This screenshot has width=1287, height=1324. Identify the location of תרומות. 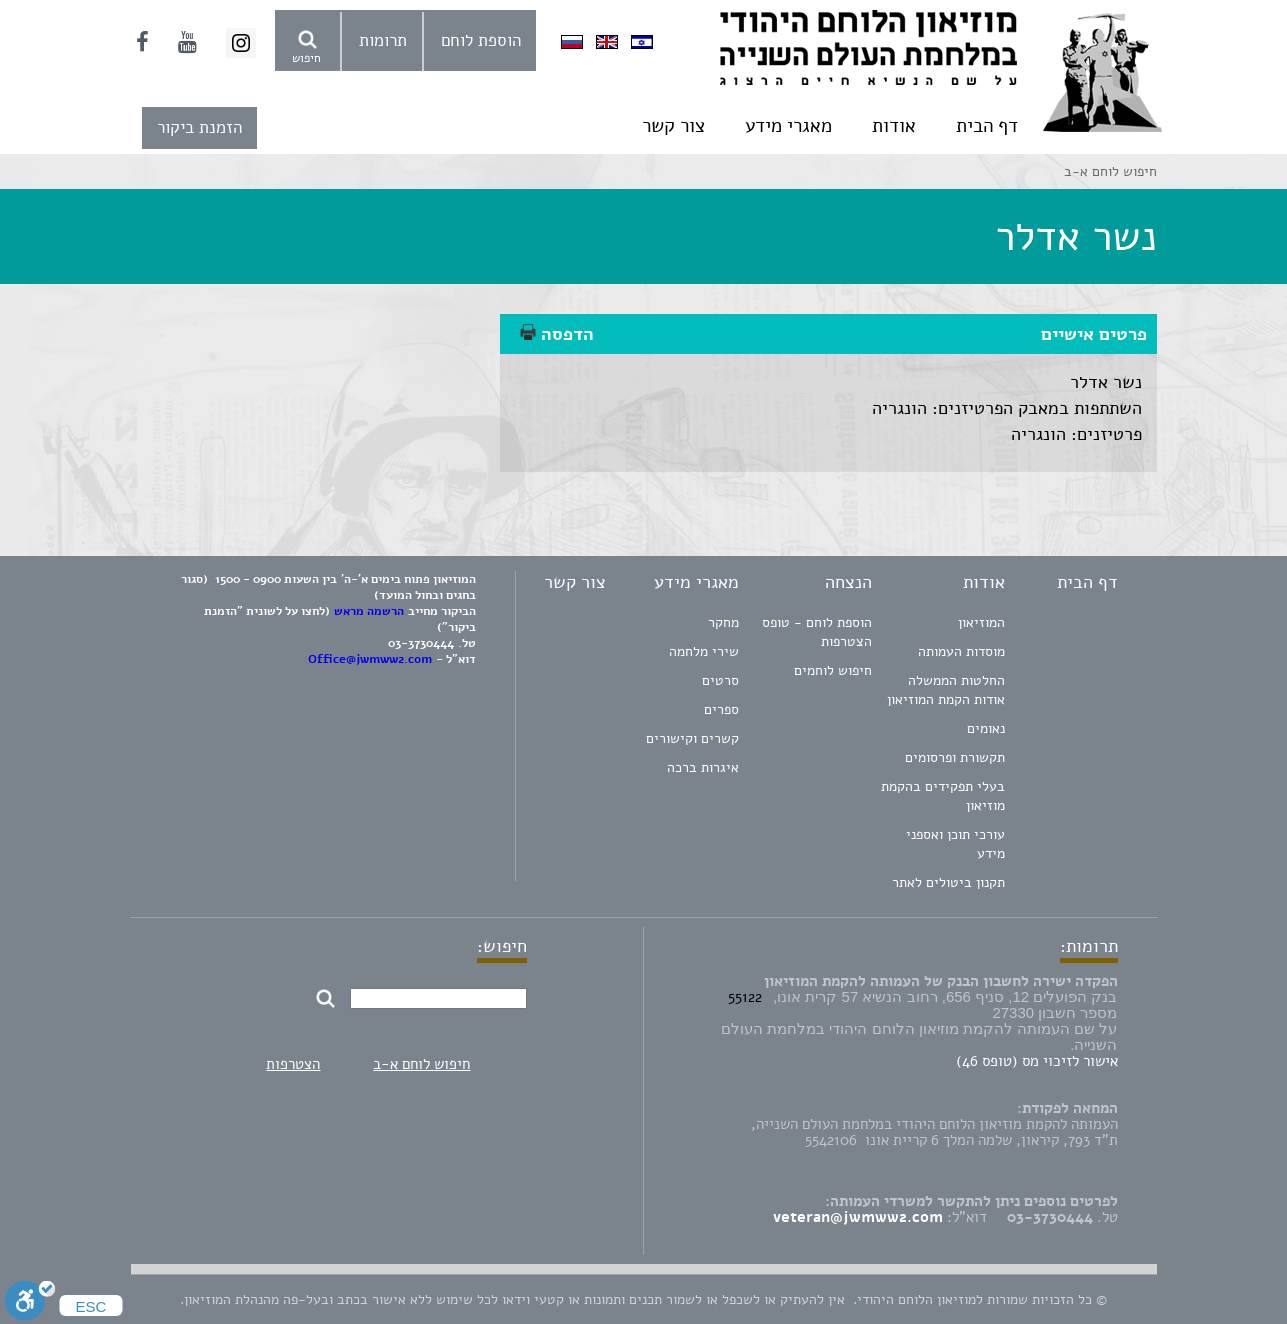
(383, 40).